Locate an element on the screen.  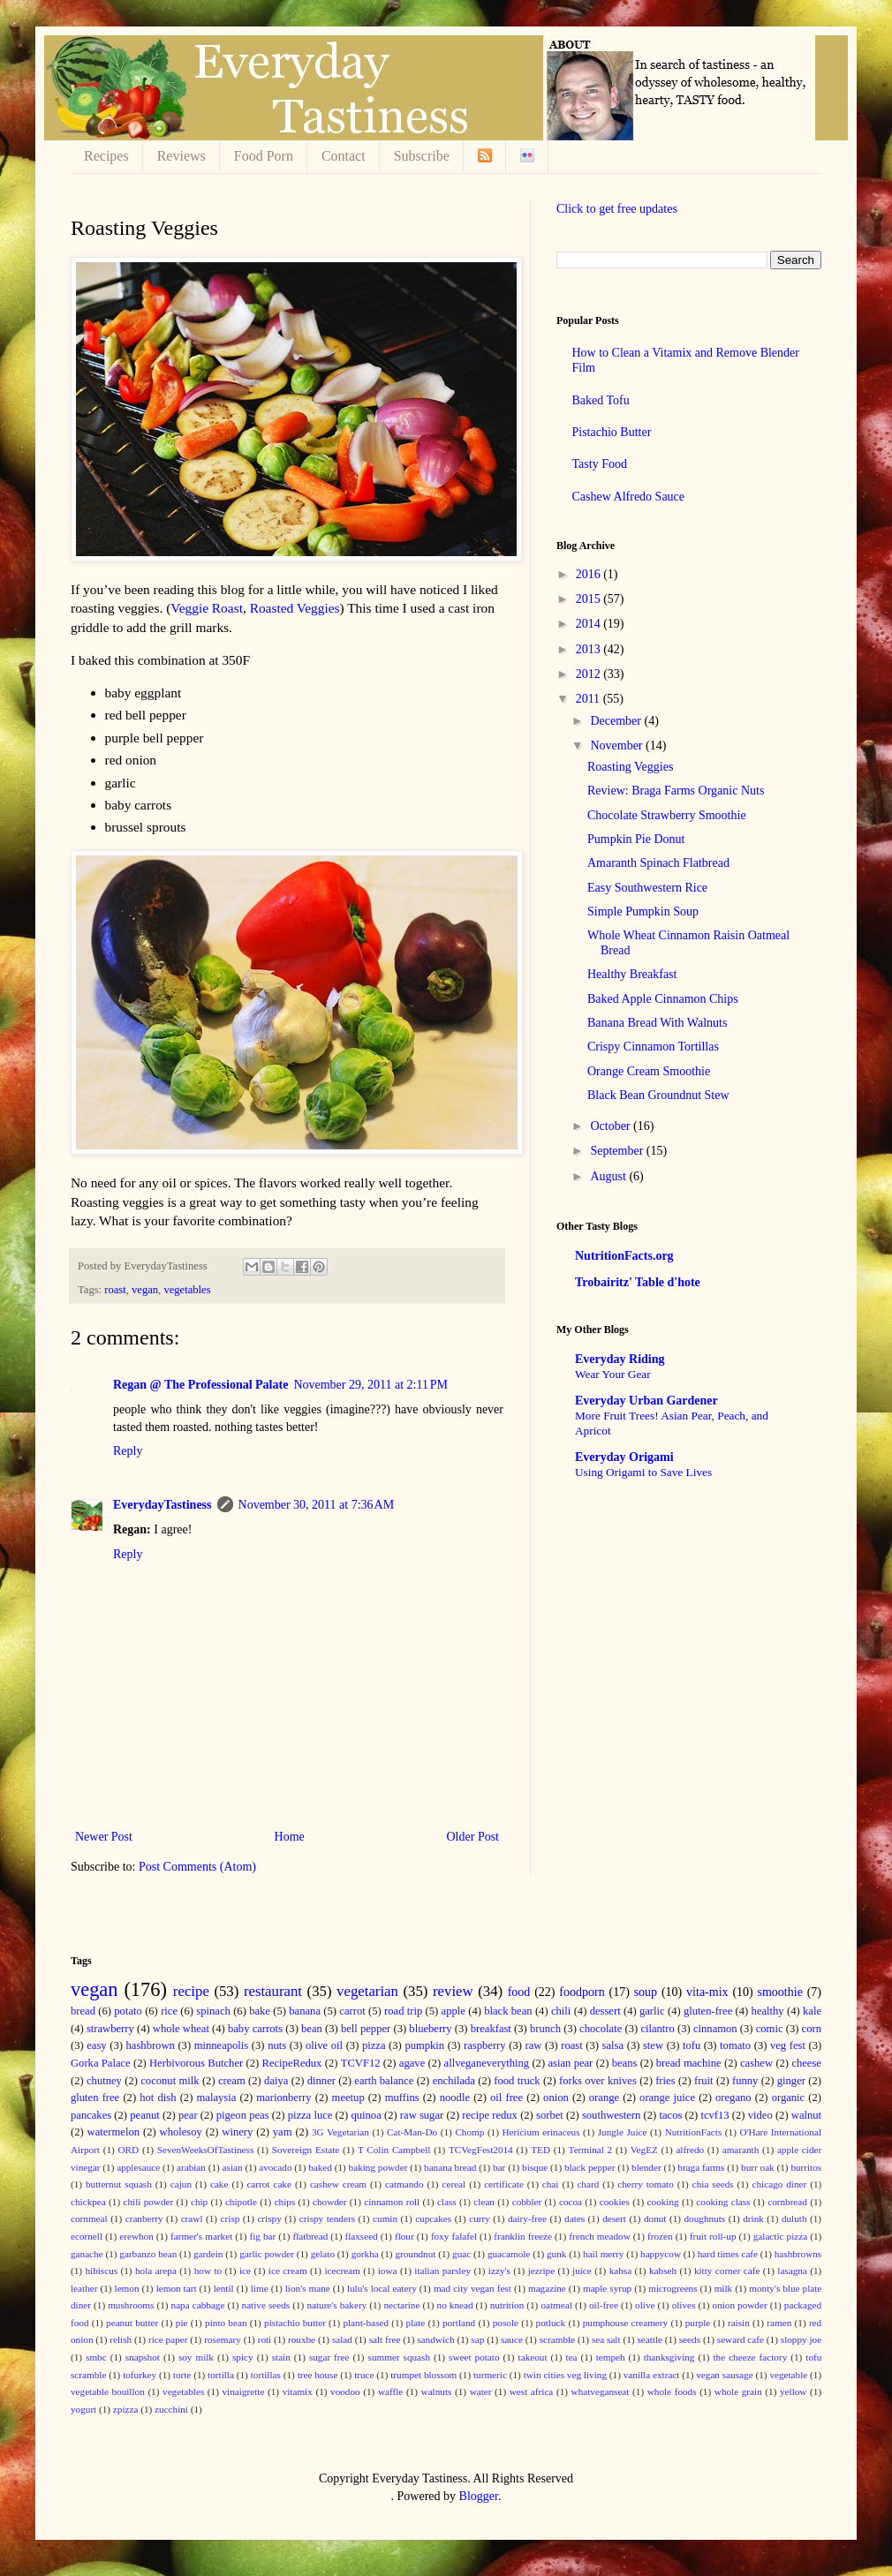
ORD is located at coordinates (129, 2149).